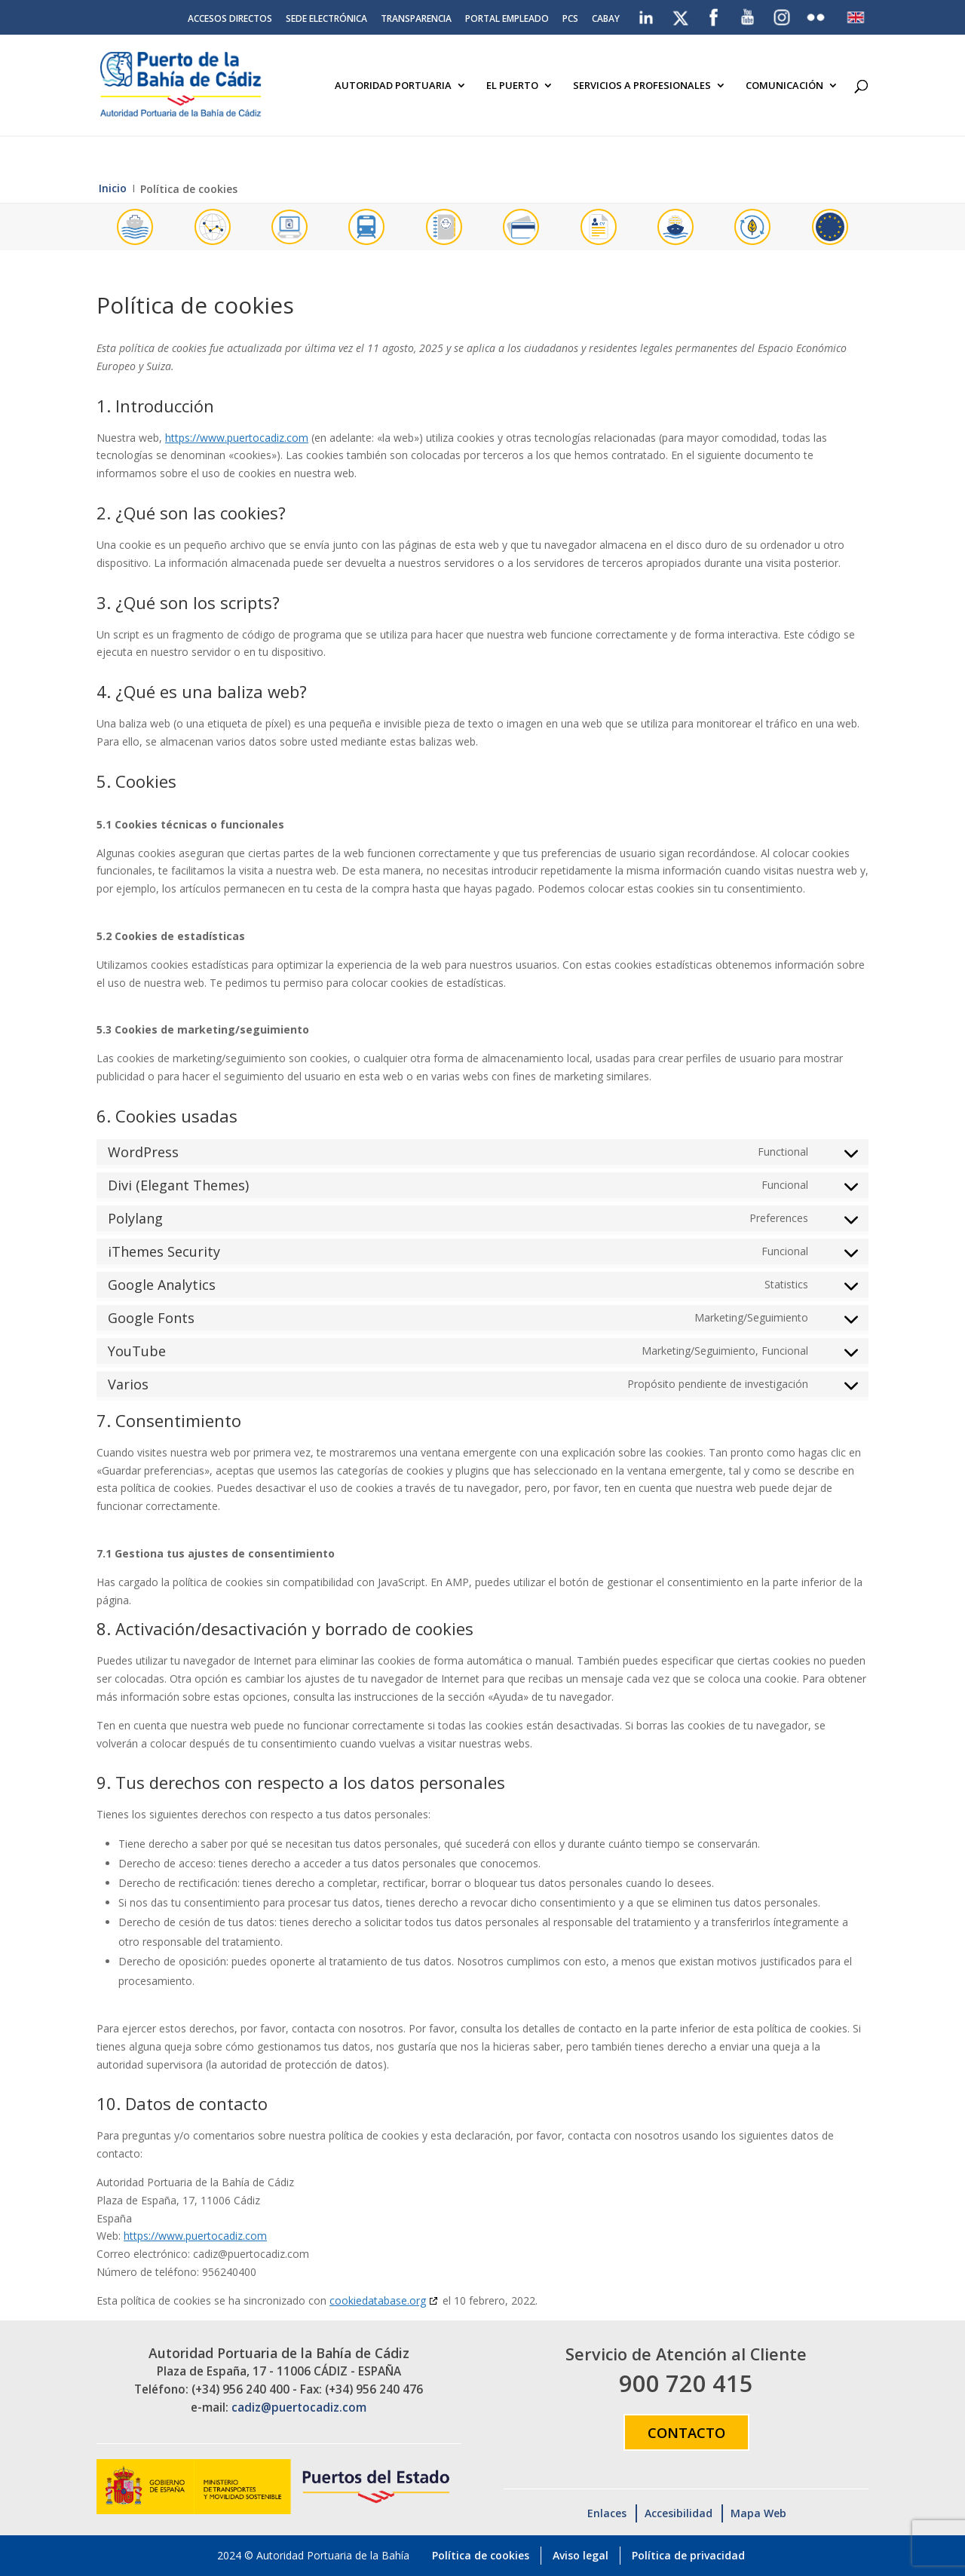 The height and width of the screenshot is (2576, 965). I want to click on Mapa Web, so click(758, 2513).